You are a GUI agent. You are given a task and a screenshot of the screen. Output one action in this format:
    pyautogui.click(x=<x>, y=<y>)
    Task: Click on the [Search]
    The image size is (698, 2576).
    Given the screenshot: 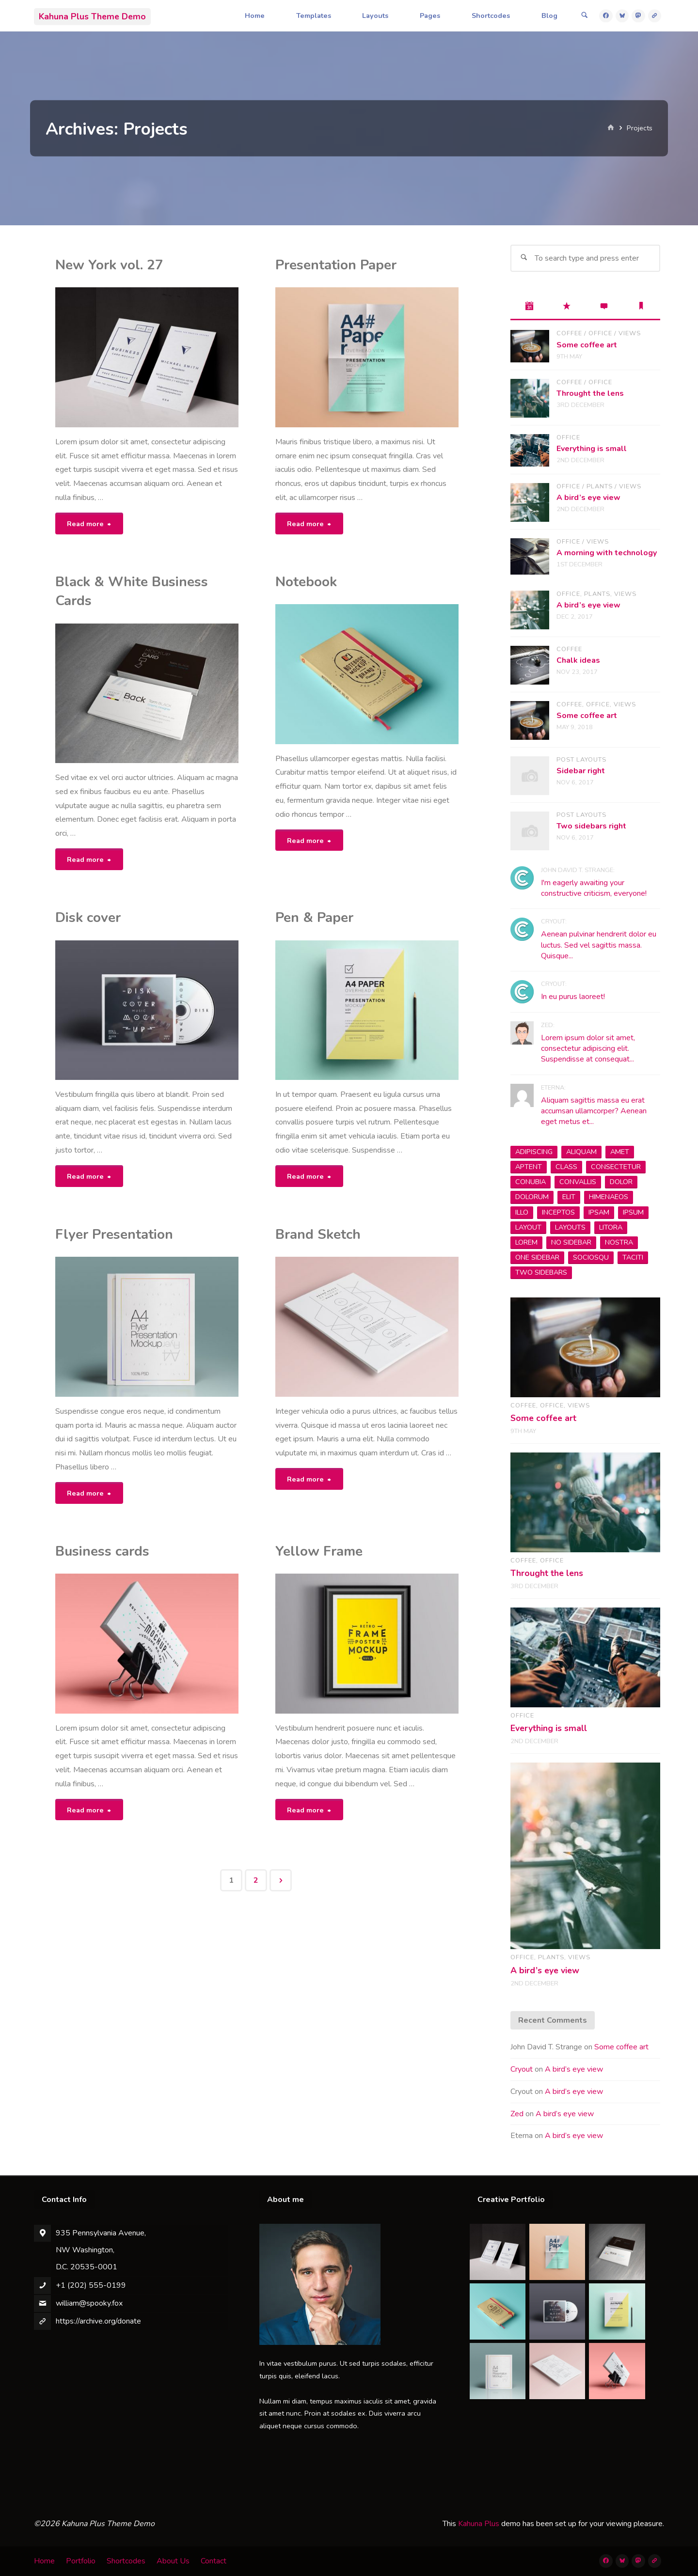 What is the action you would take?
    pyautogui.click(x=584, y=15)
    